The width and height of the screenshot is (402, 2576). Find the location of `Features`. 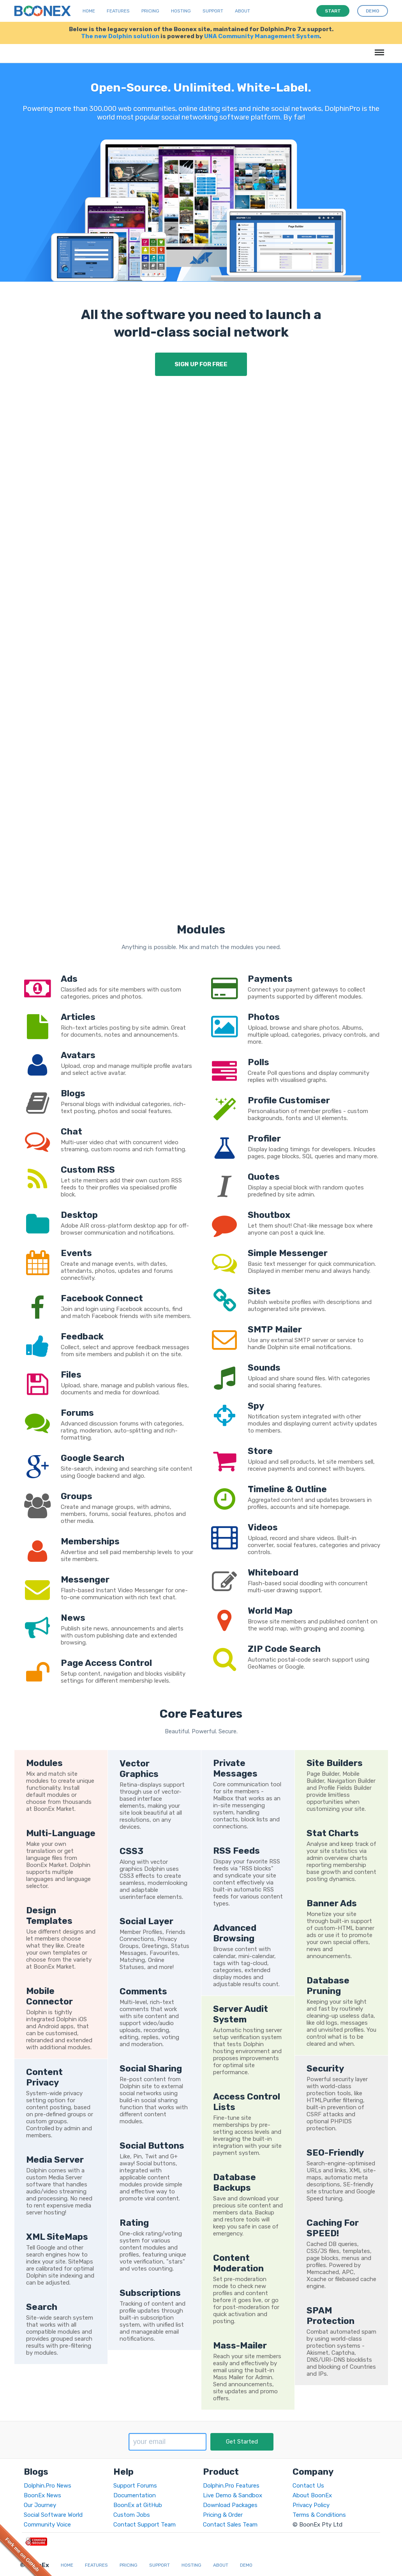

Features is located at coordinates (118, 11).